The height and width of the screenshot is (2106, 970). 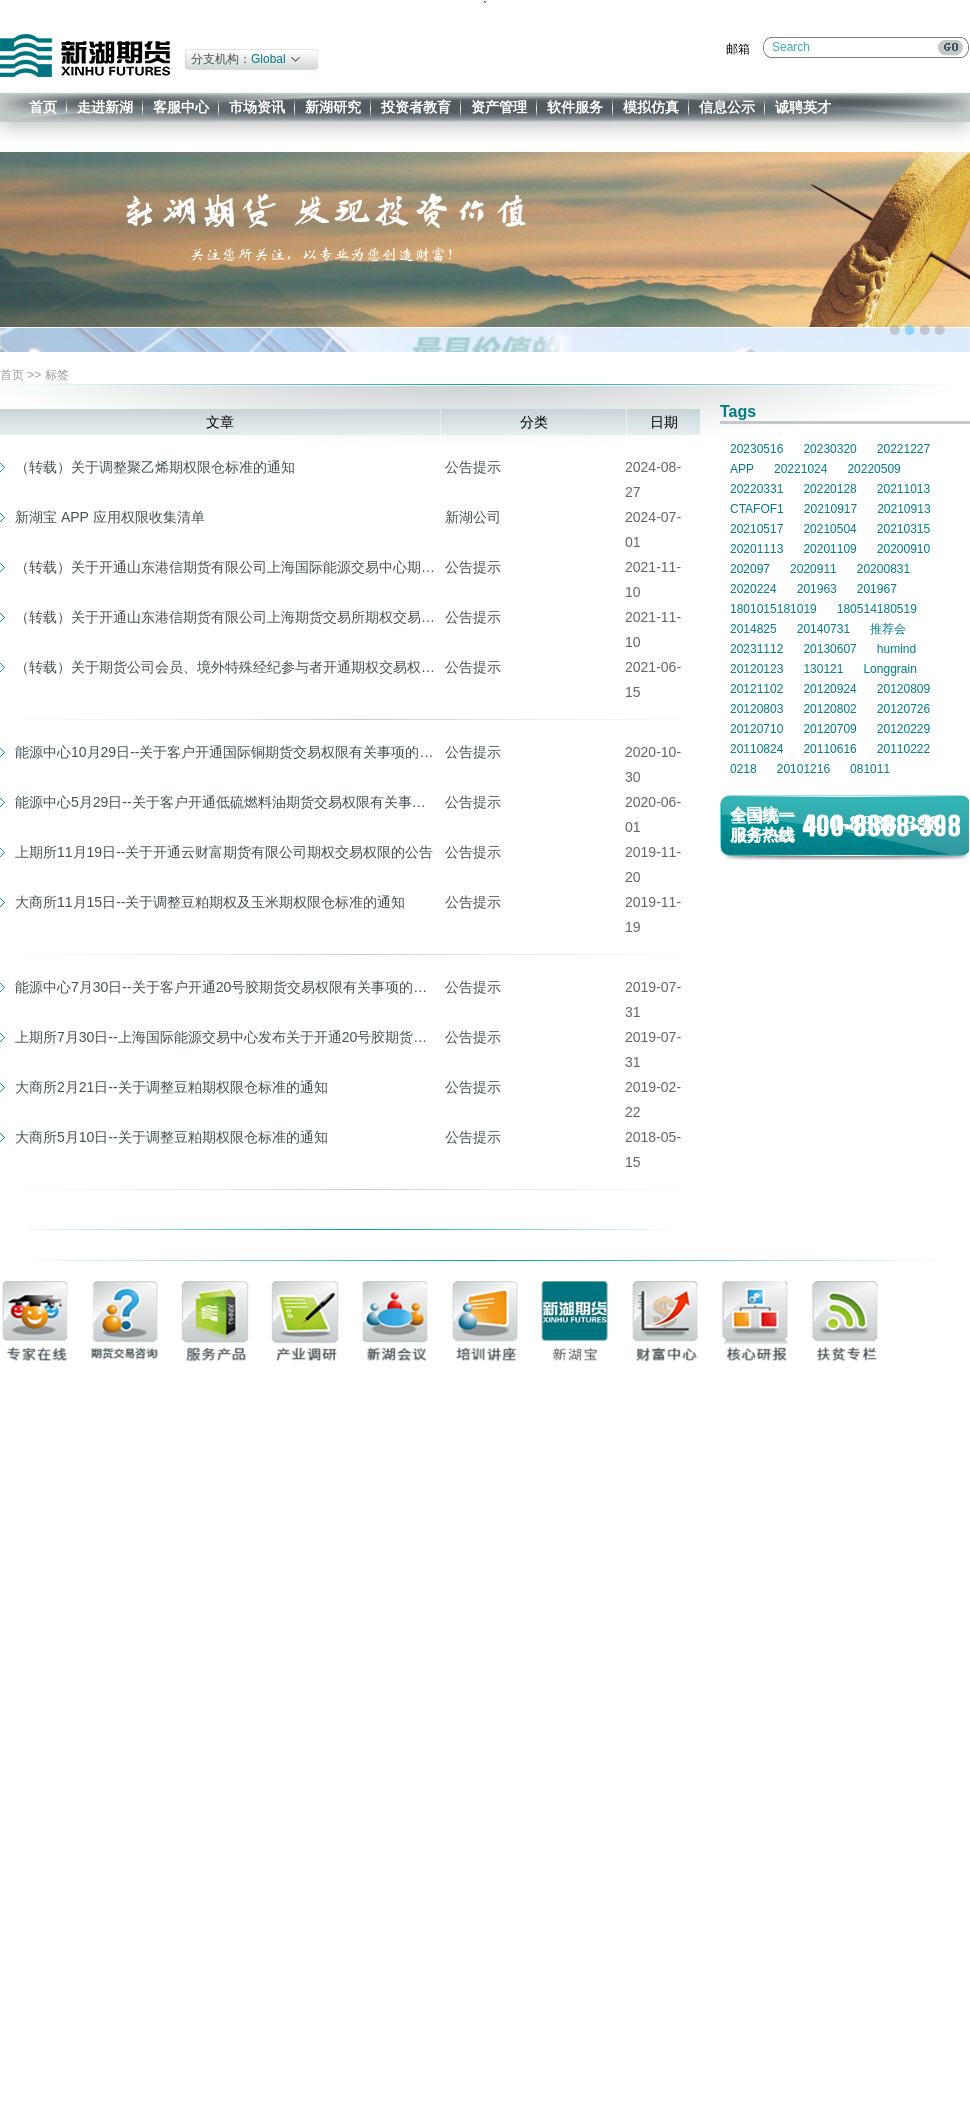 What do you see at coordinates (870, 769) in the screenshot?
I see `081011` at bounding box center [870, 769].